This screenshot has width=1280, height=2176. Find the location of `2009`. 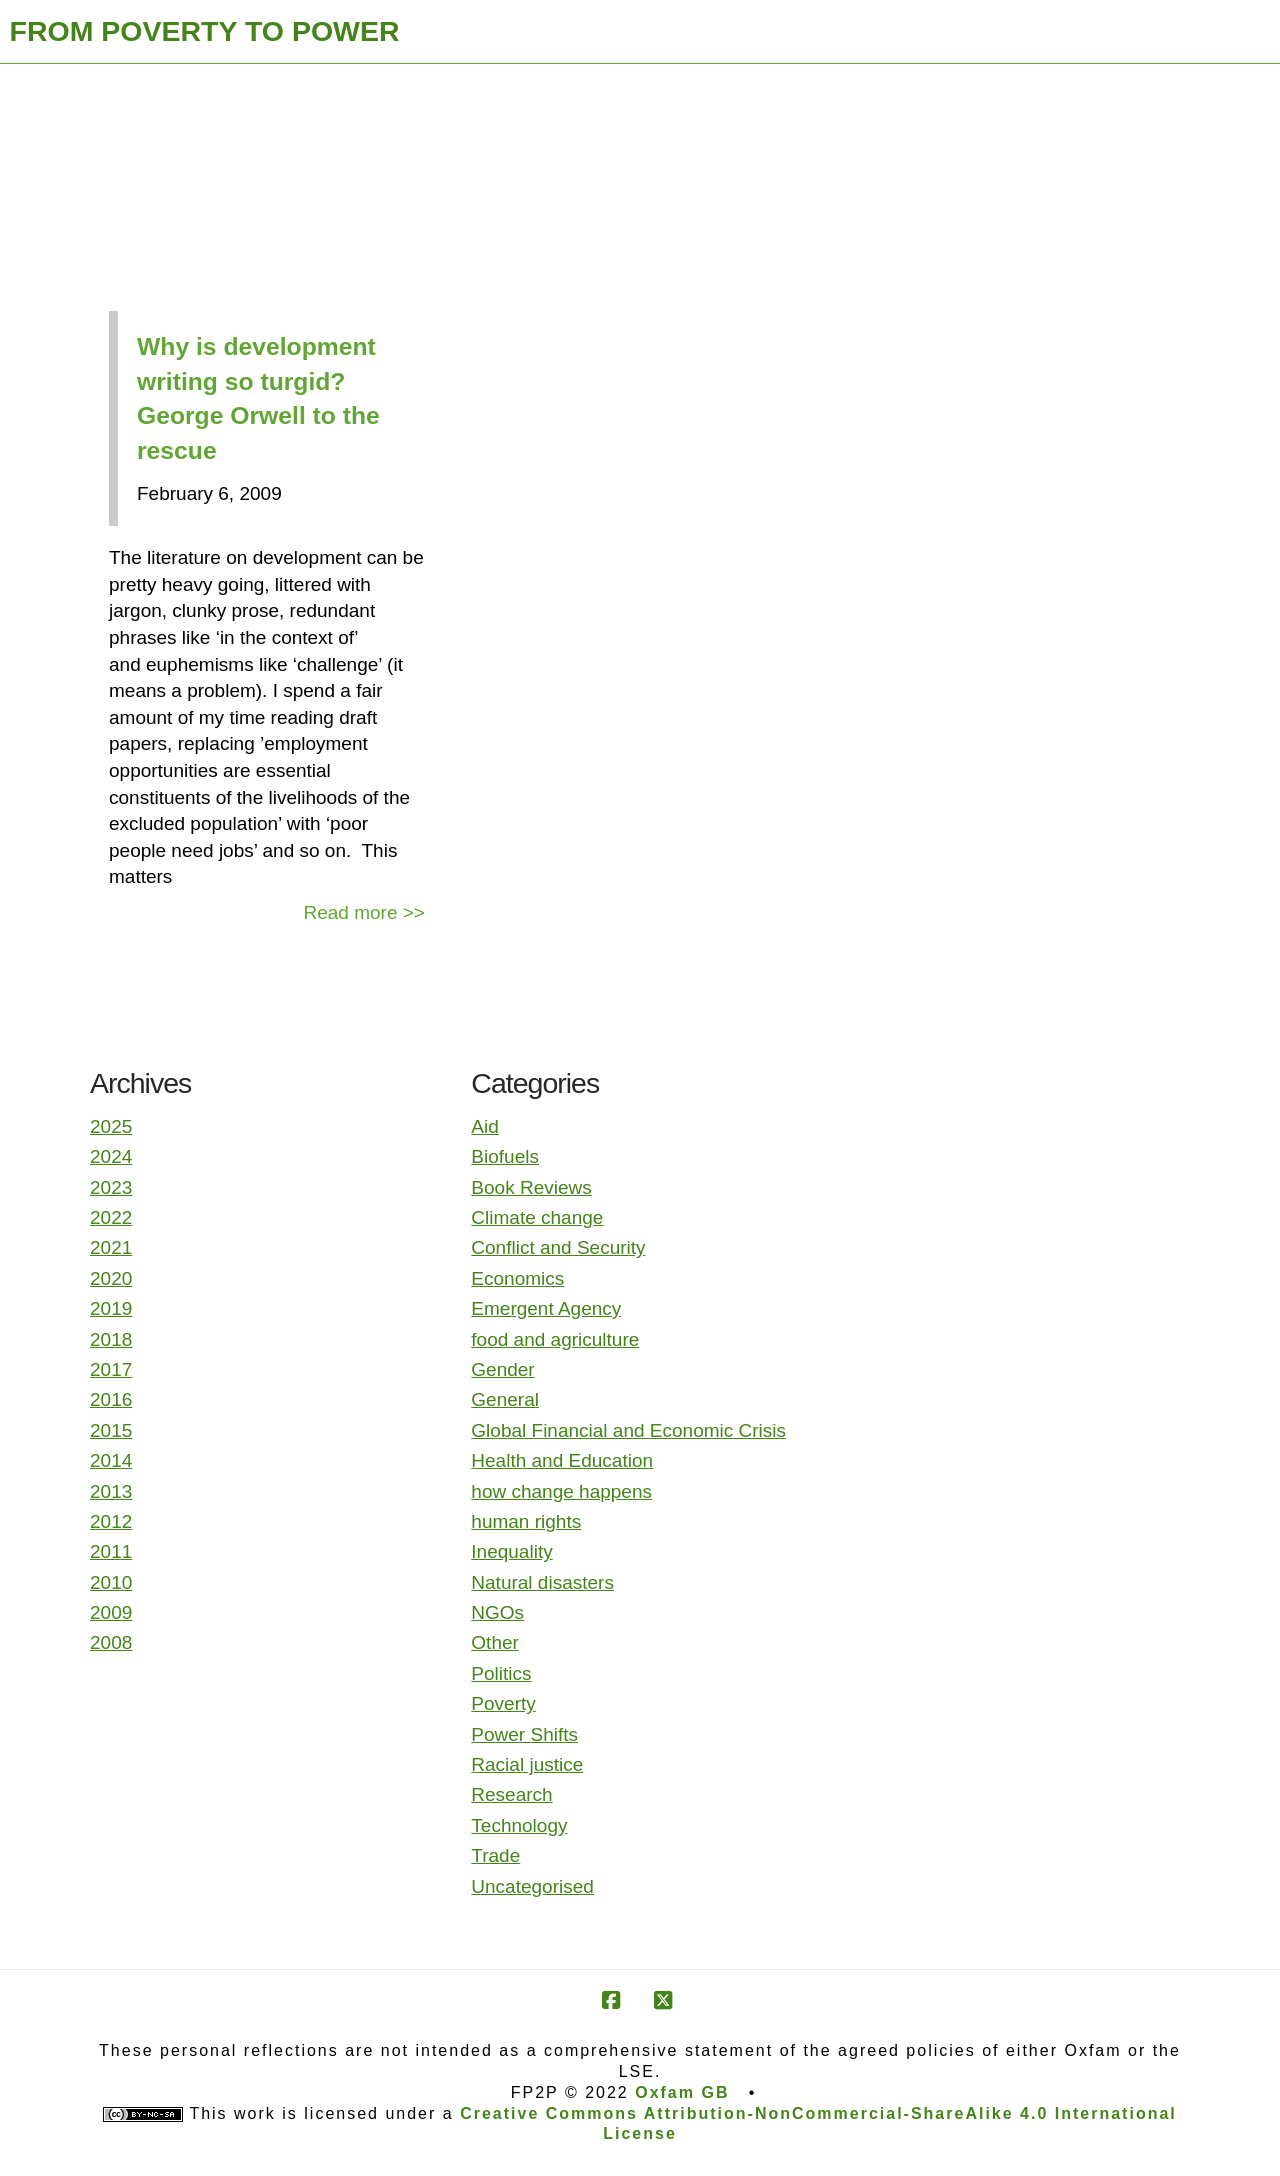

2009 is located at coordinates (111, 1612).